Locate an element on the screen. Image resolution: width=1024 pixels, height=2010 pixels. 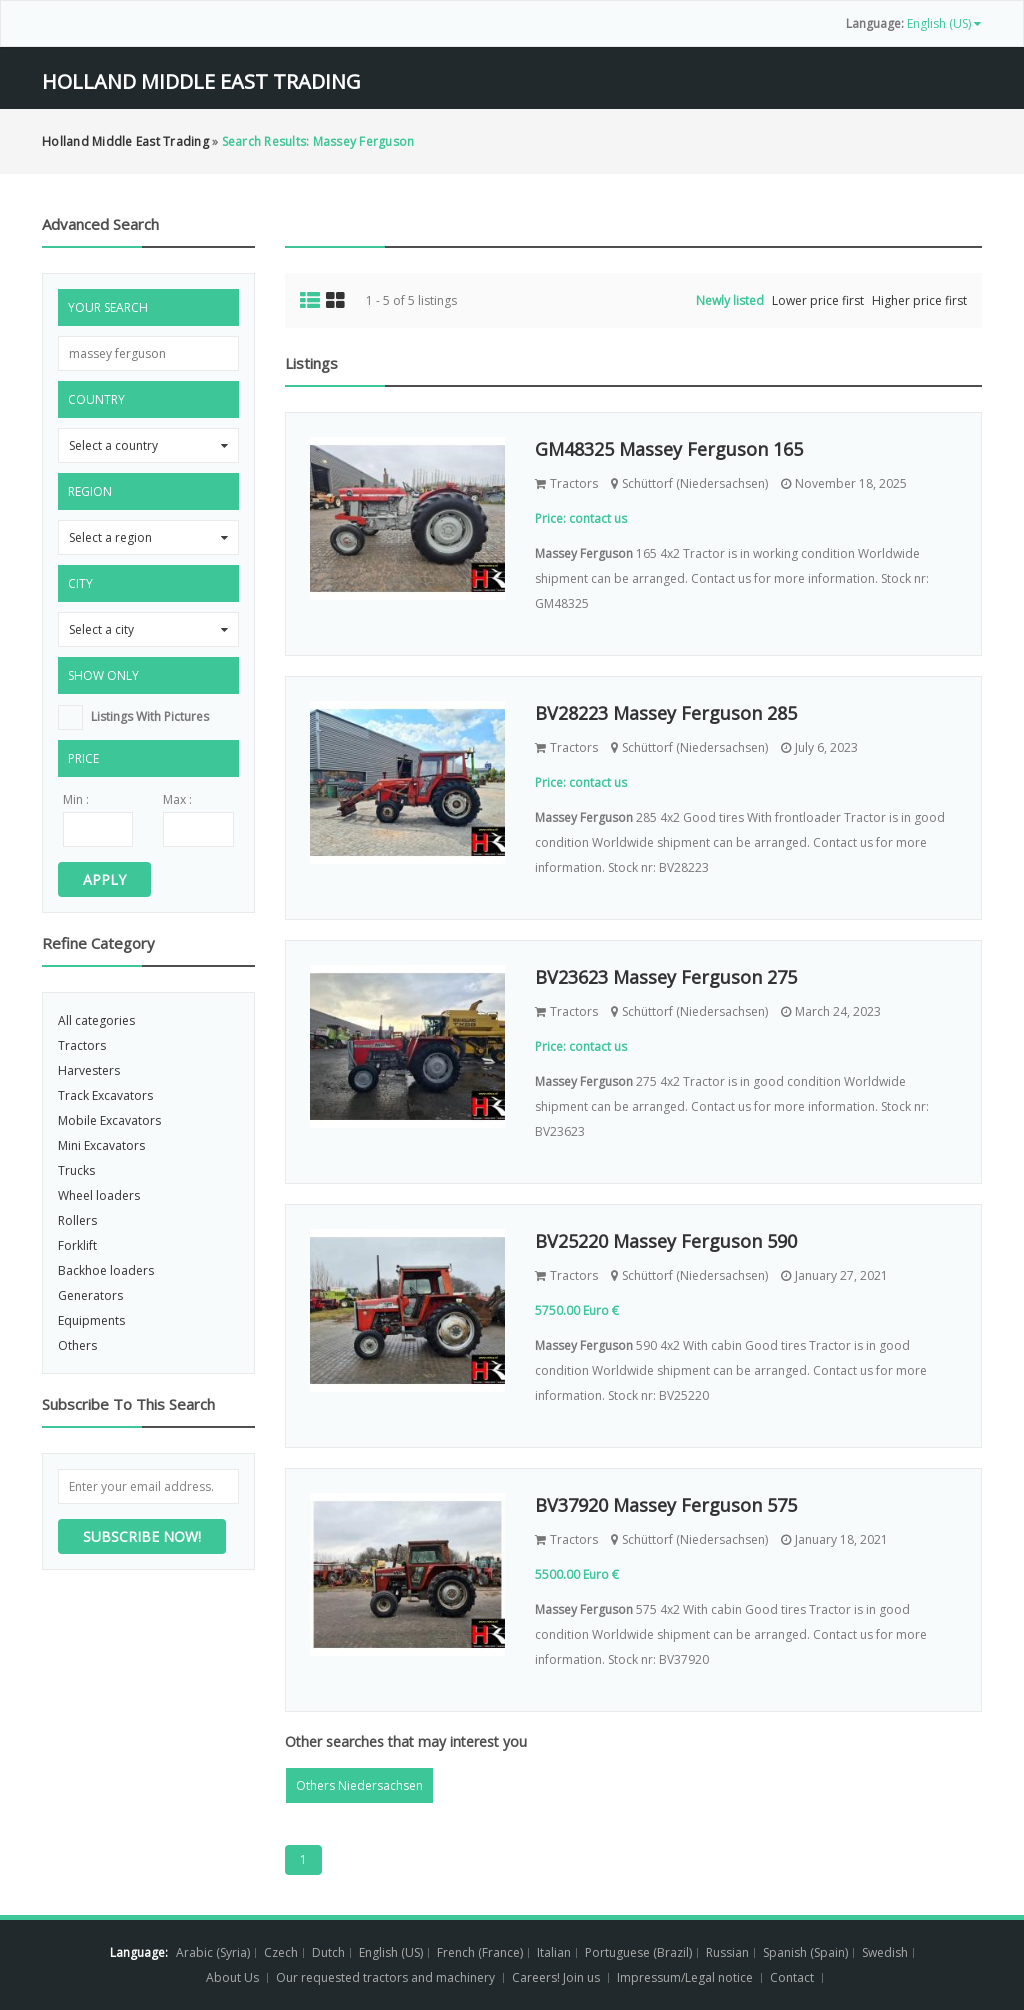
Holland Middle East Trading is located at coordinates (201, 81).